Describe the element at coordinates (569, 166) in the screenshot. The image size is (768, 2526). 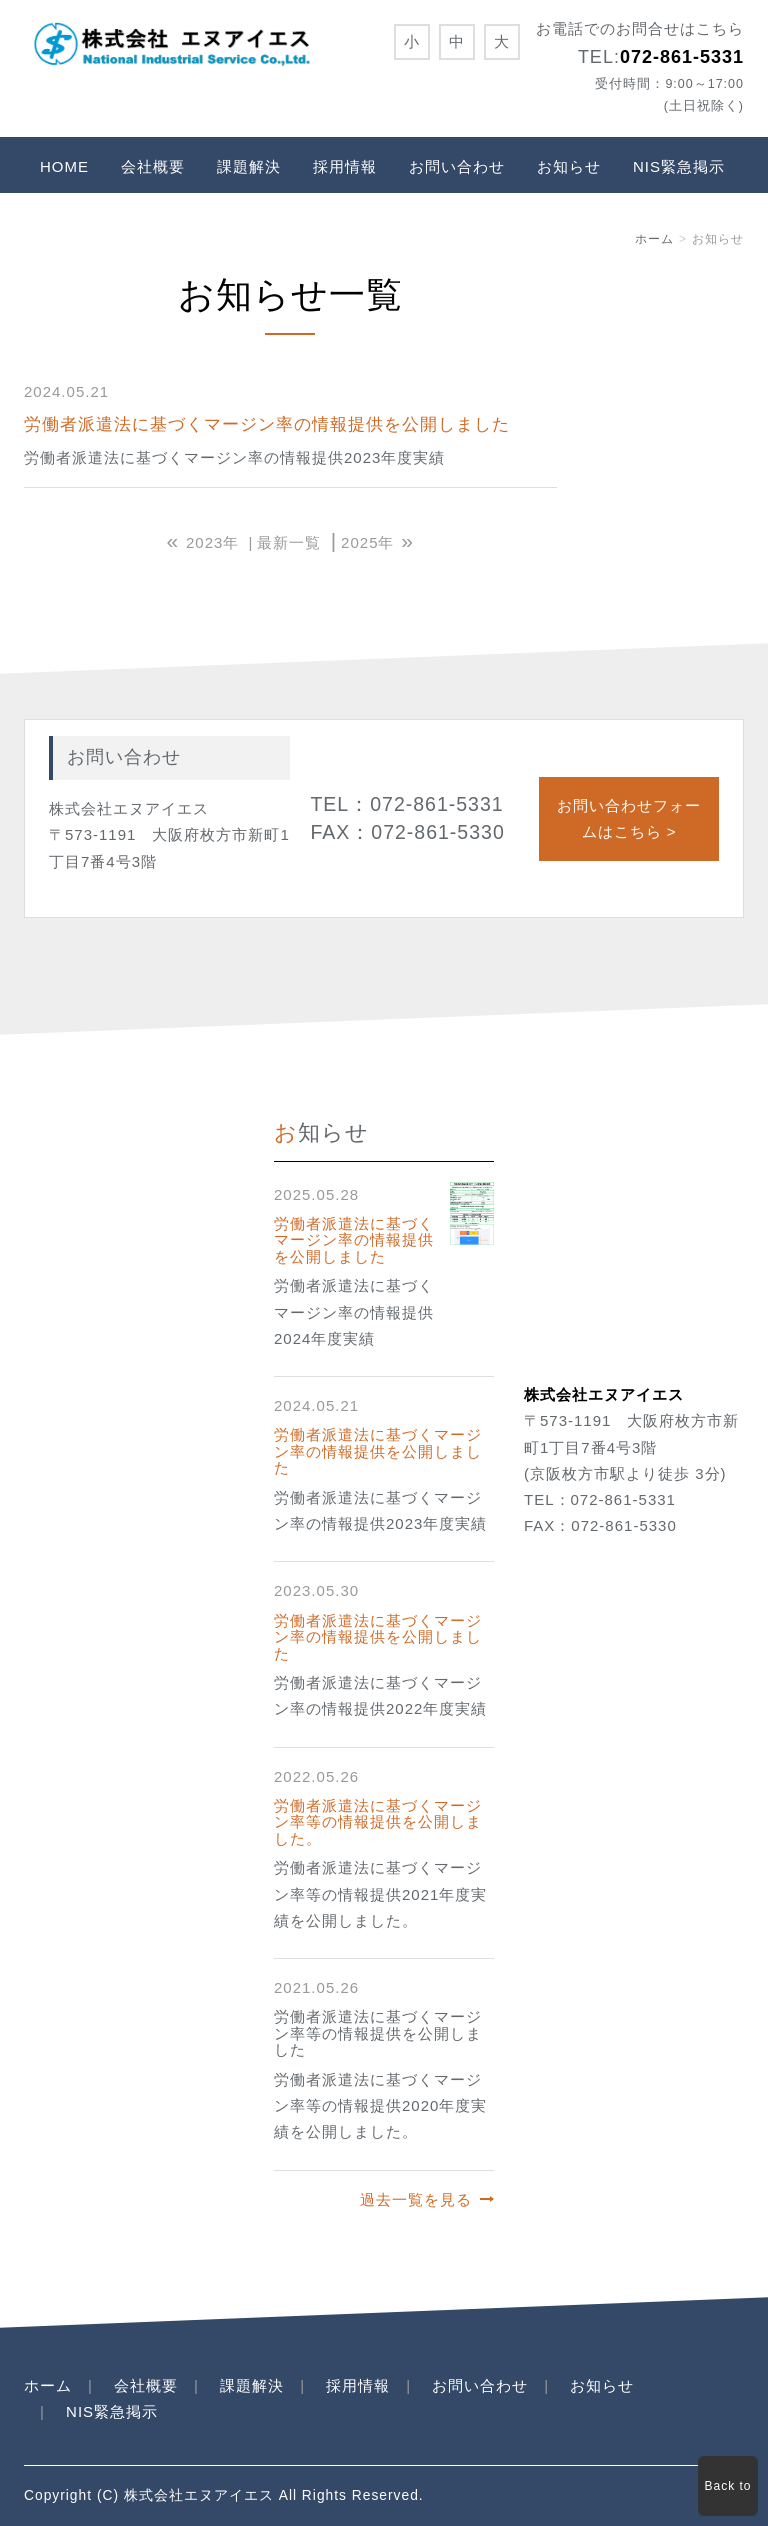
I see `お知らせ` at that location.